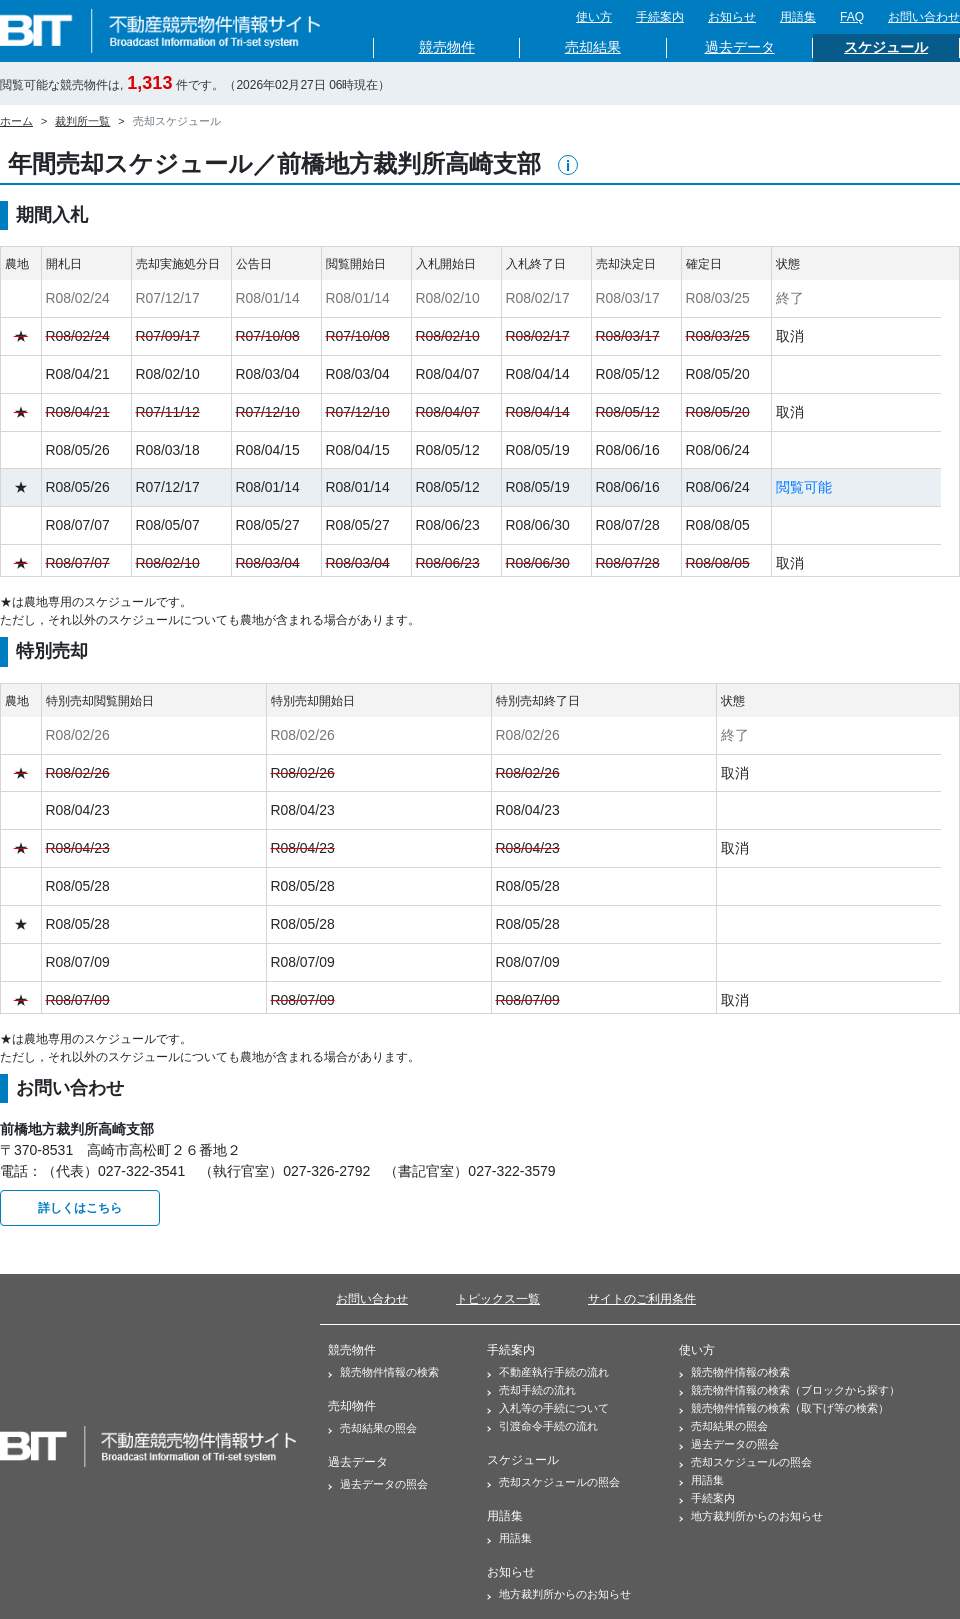  What do you see at coordinates (784, 1408) in the screenshot?
I see `競売物件情報の検索（取下げ等の検索）` at bounding box center [784, 1408].